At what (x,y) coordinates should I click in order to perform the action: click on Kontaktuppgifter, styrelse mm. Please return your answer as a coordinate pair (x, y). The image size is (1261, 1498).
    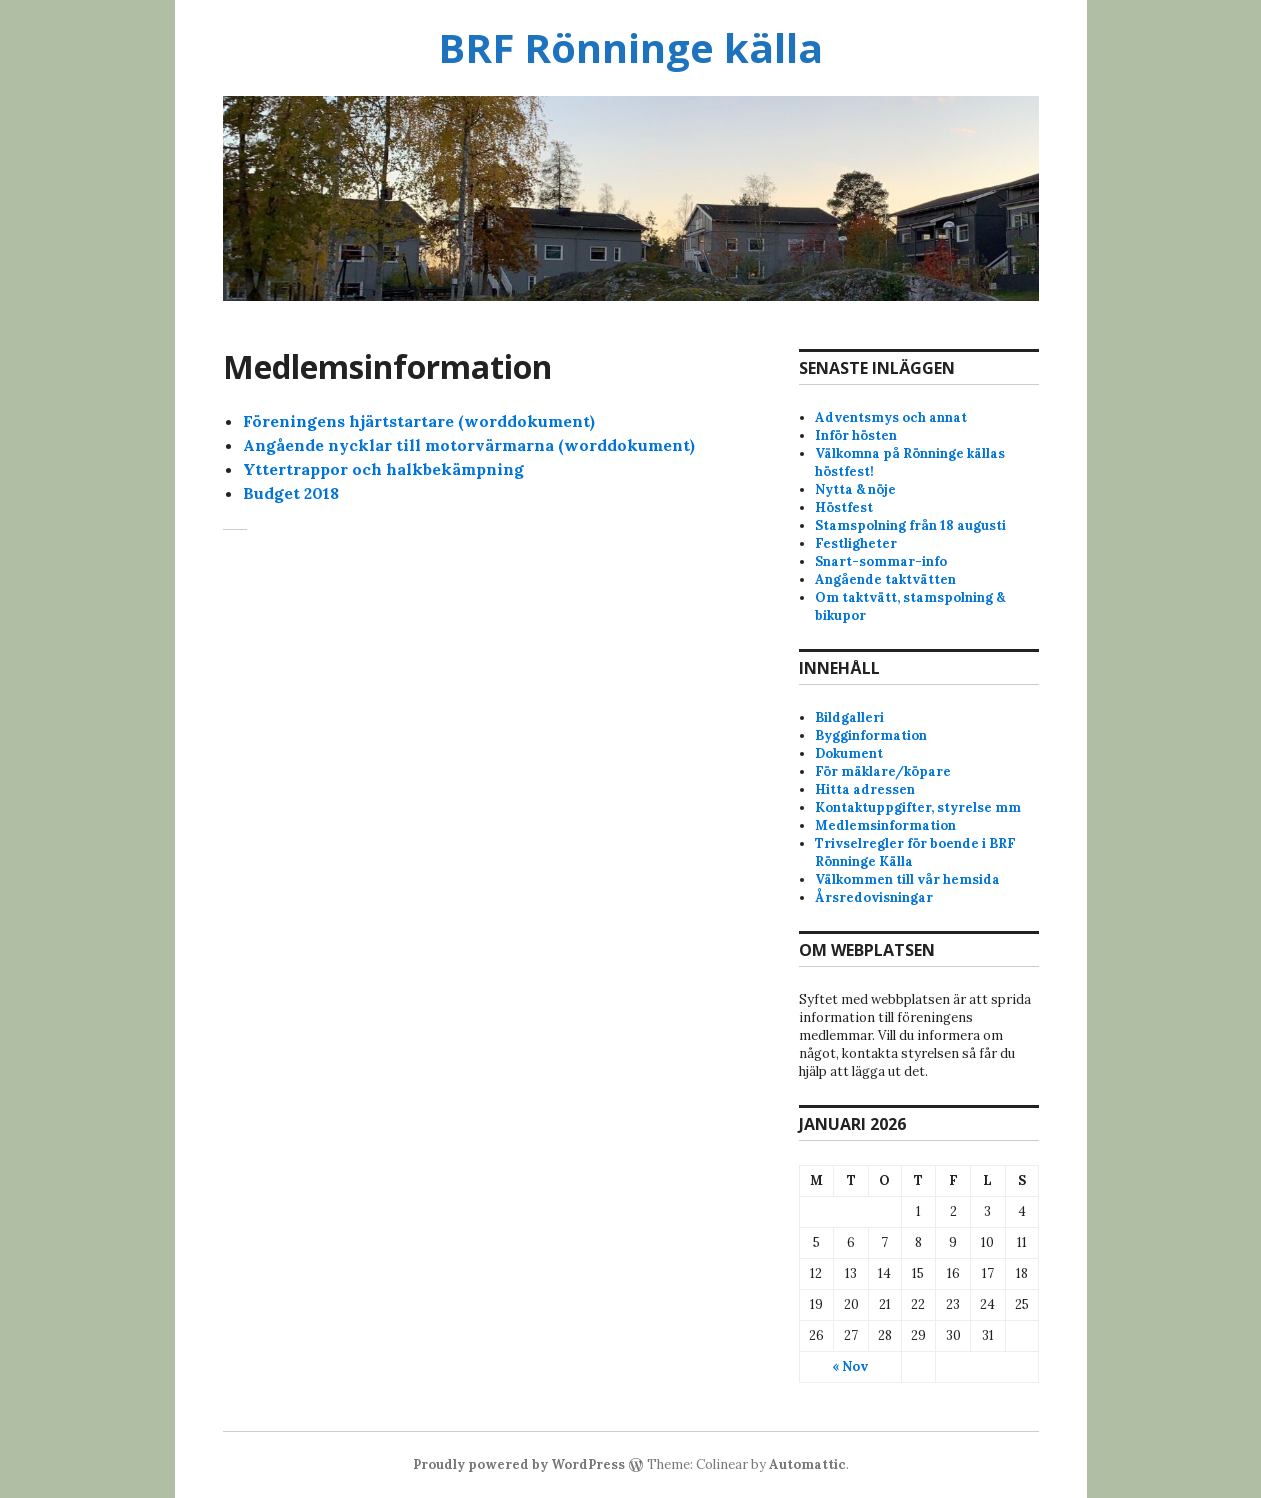
    Looking at the image, I should click on (918, 807).